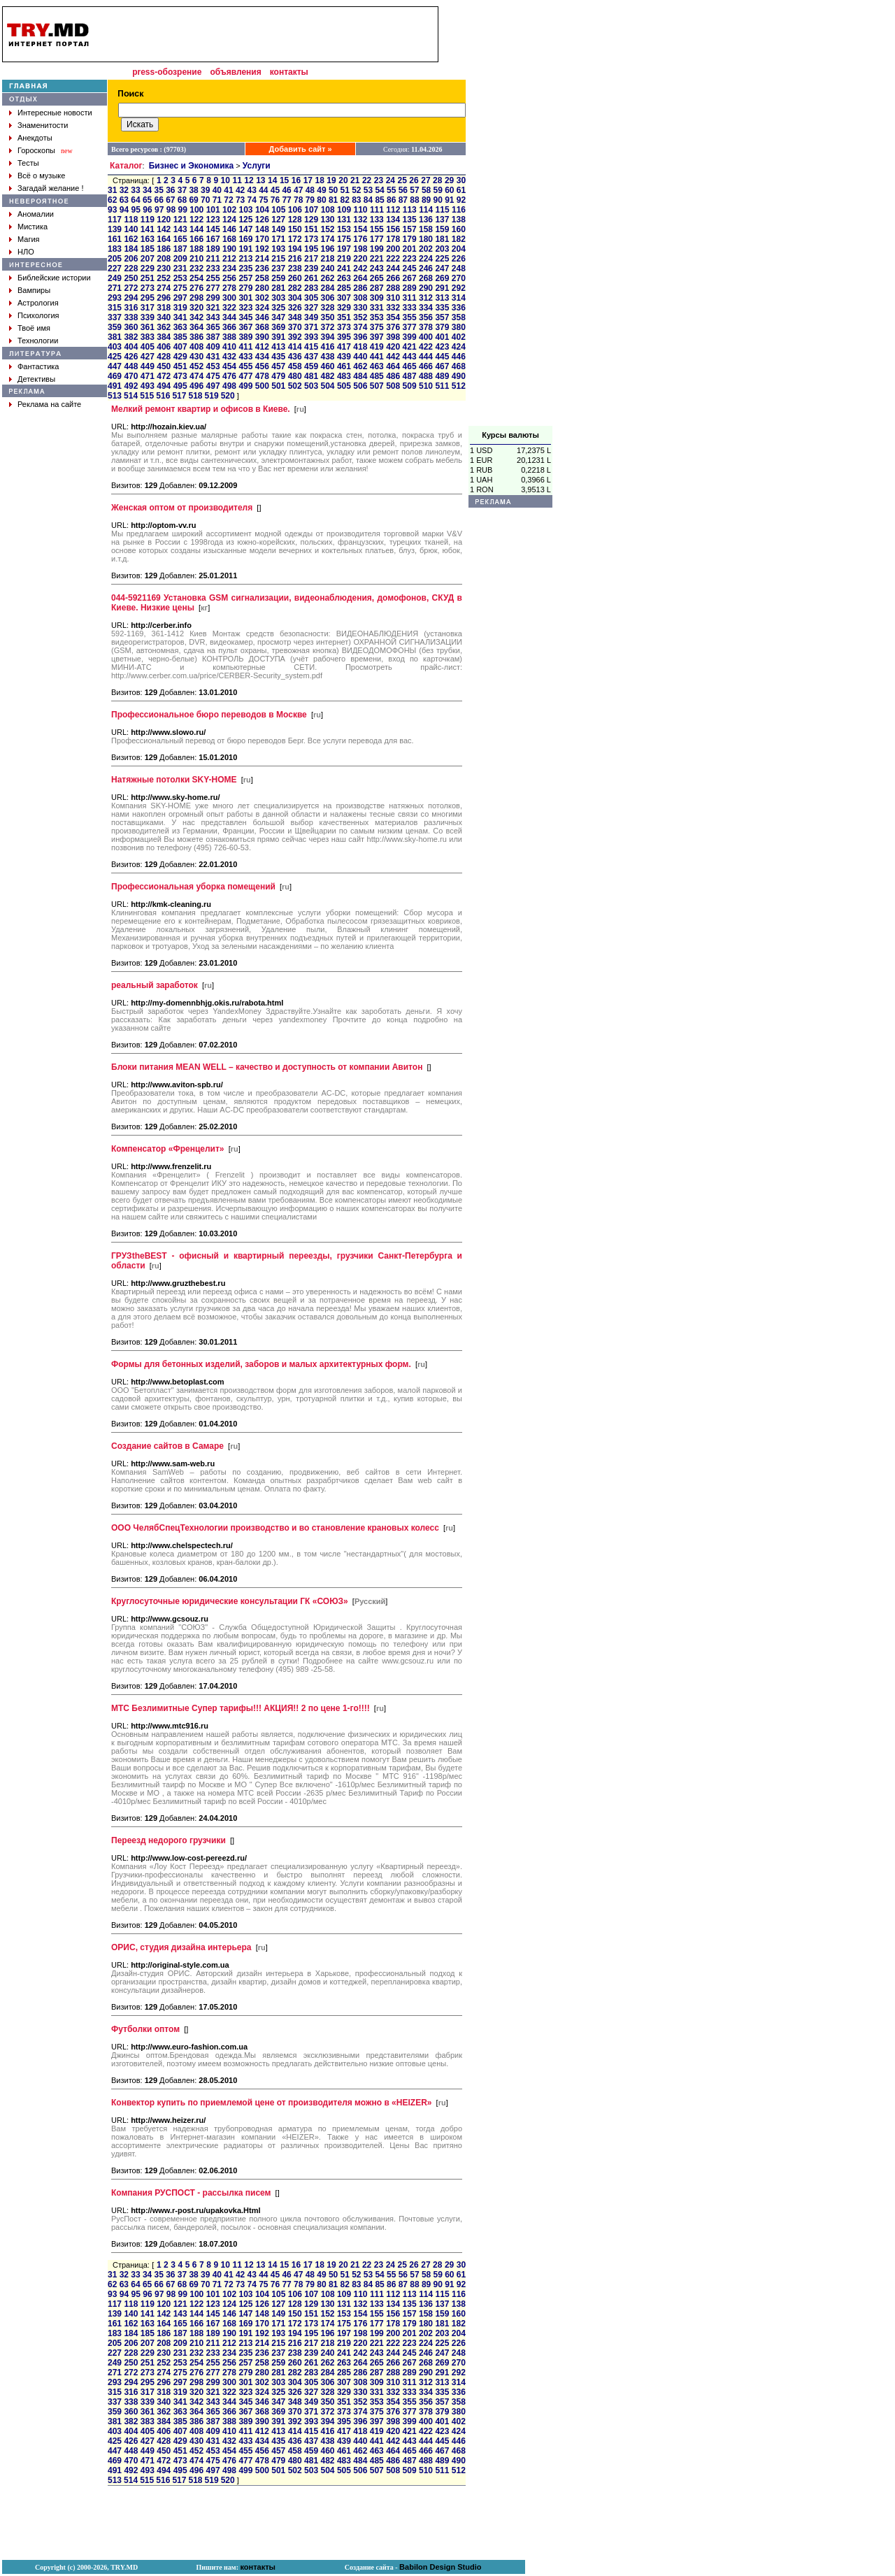  Describe the element at coordinates (379, 200) in the screenshot. I see `85` at that location.